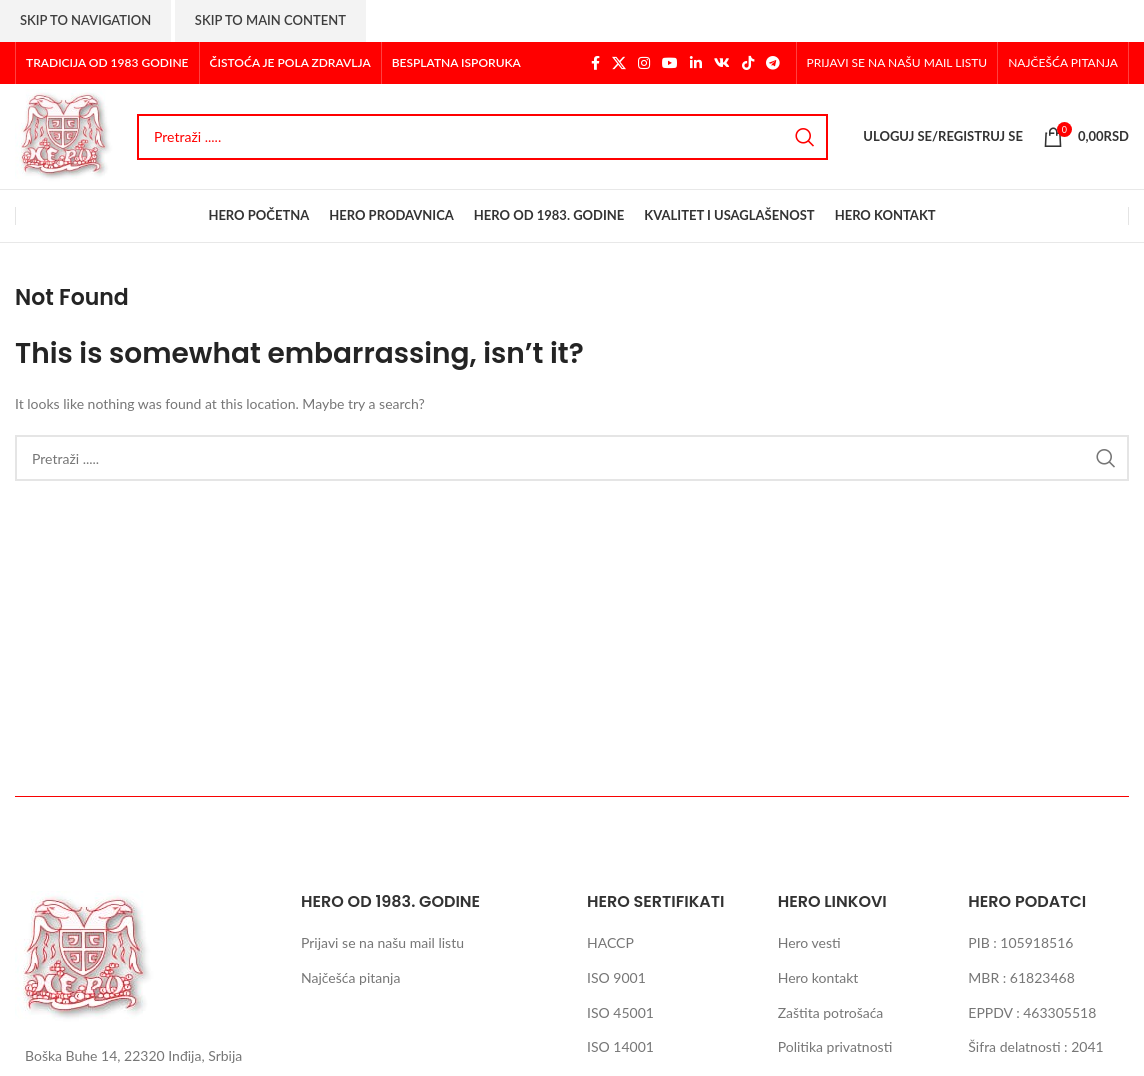 This screenshot has height=1076, width=1144. I want to click on ISO 14001, so click(620, 1046).